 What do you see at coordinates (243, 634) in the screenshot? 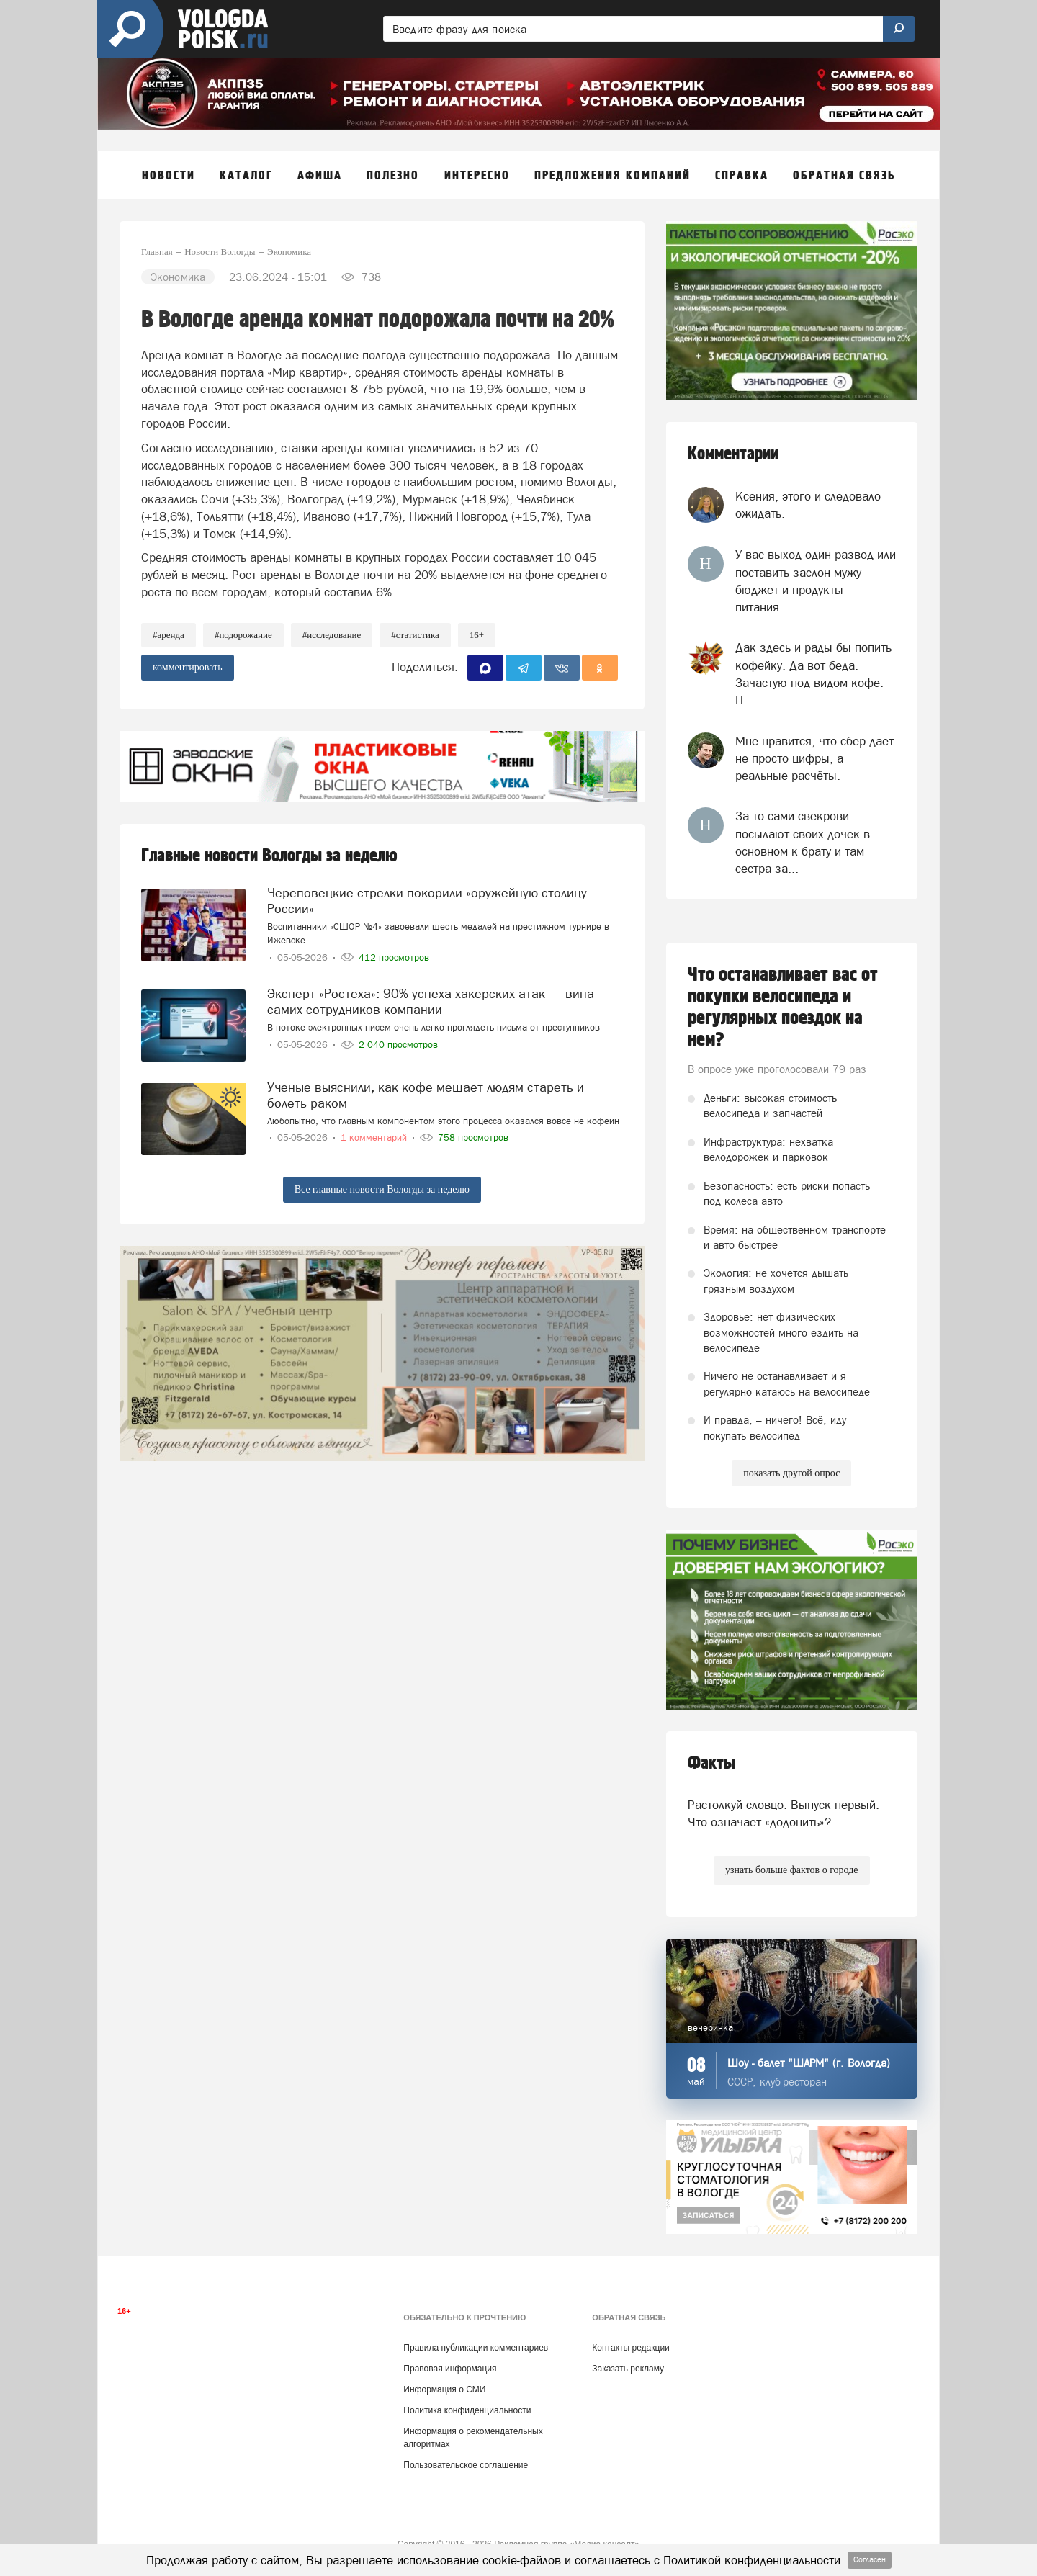
I see `#подорожание` at bounding box center [243, 634].